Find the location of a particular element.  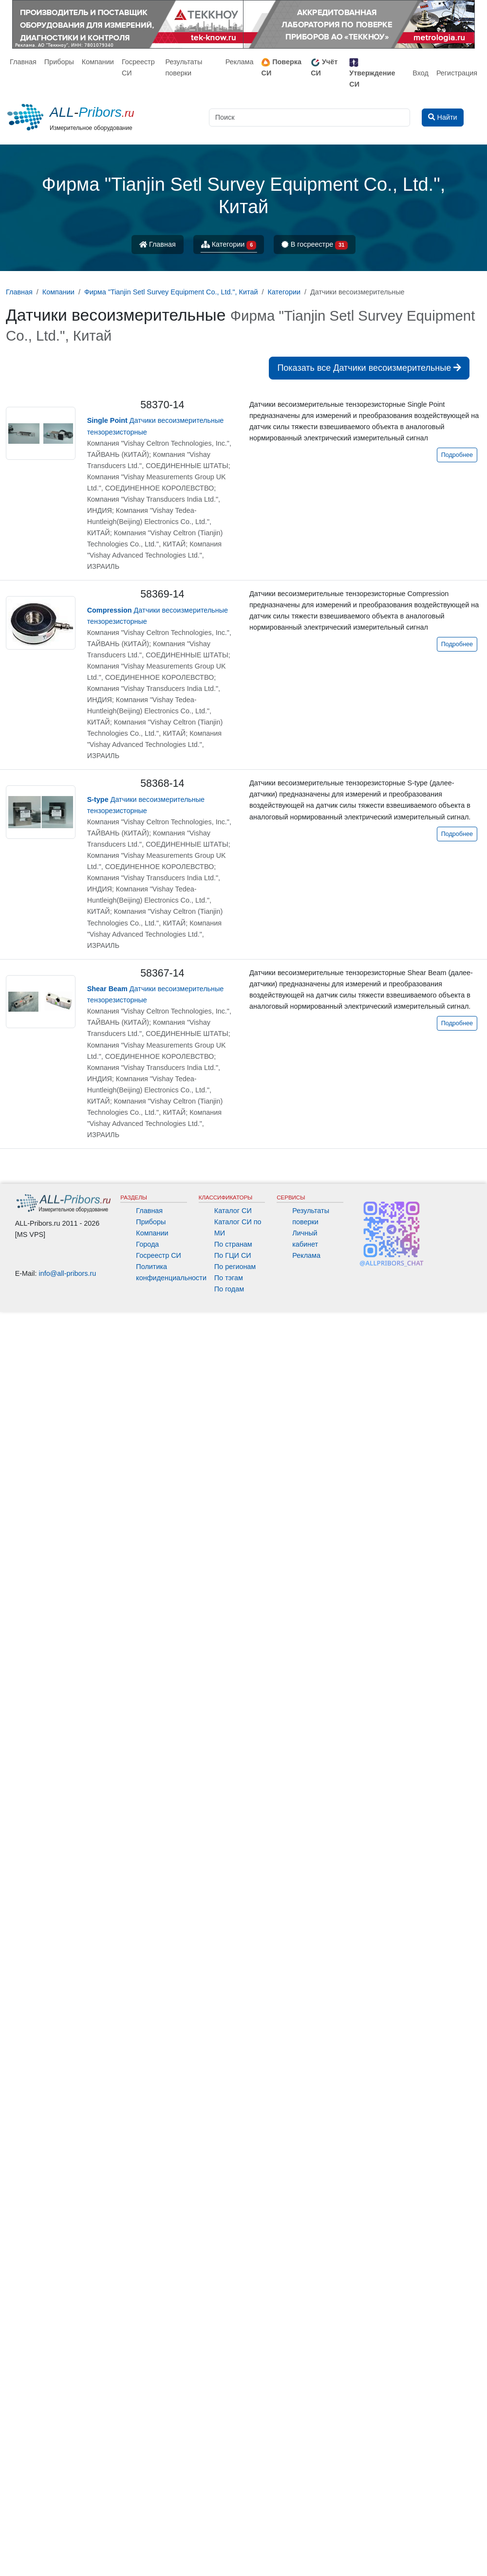

Результаты поверки is located at coordinates (183, 67).